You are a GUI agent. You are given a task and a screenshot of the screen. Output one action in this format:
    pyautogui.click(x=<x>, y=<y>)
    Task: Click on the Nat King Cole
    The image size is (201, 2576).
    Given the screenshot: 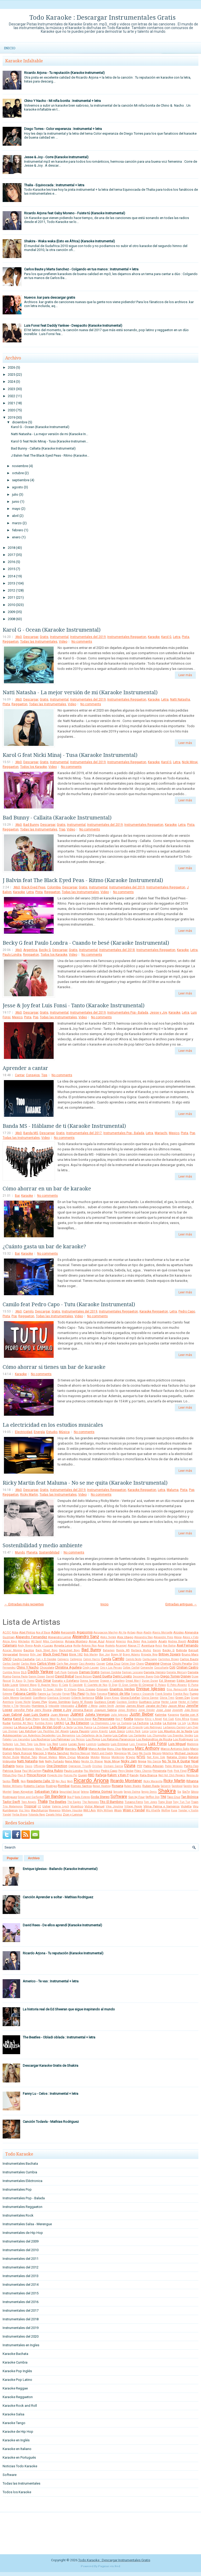 What is the action you would take?
    pyautogui.click(x=156, y=1757)
    